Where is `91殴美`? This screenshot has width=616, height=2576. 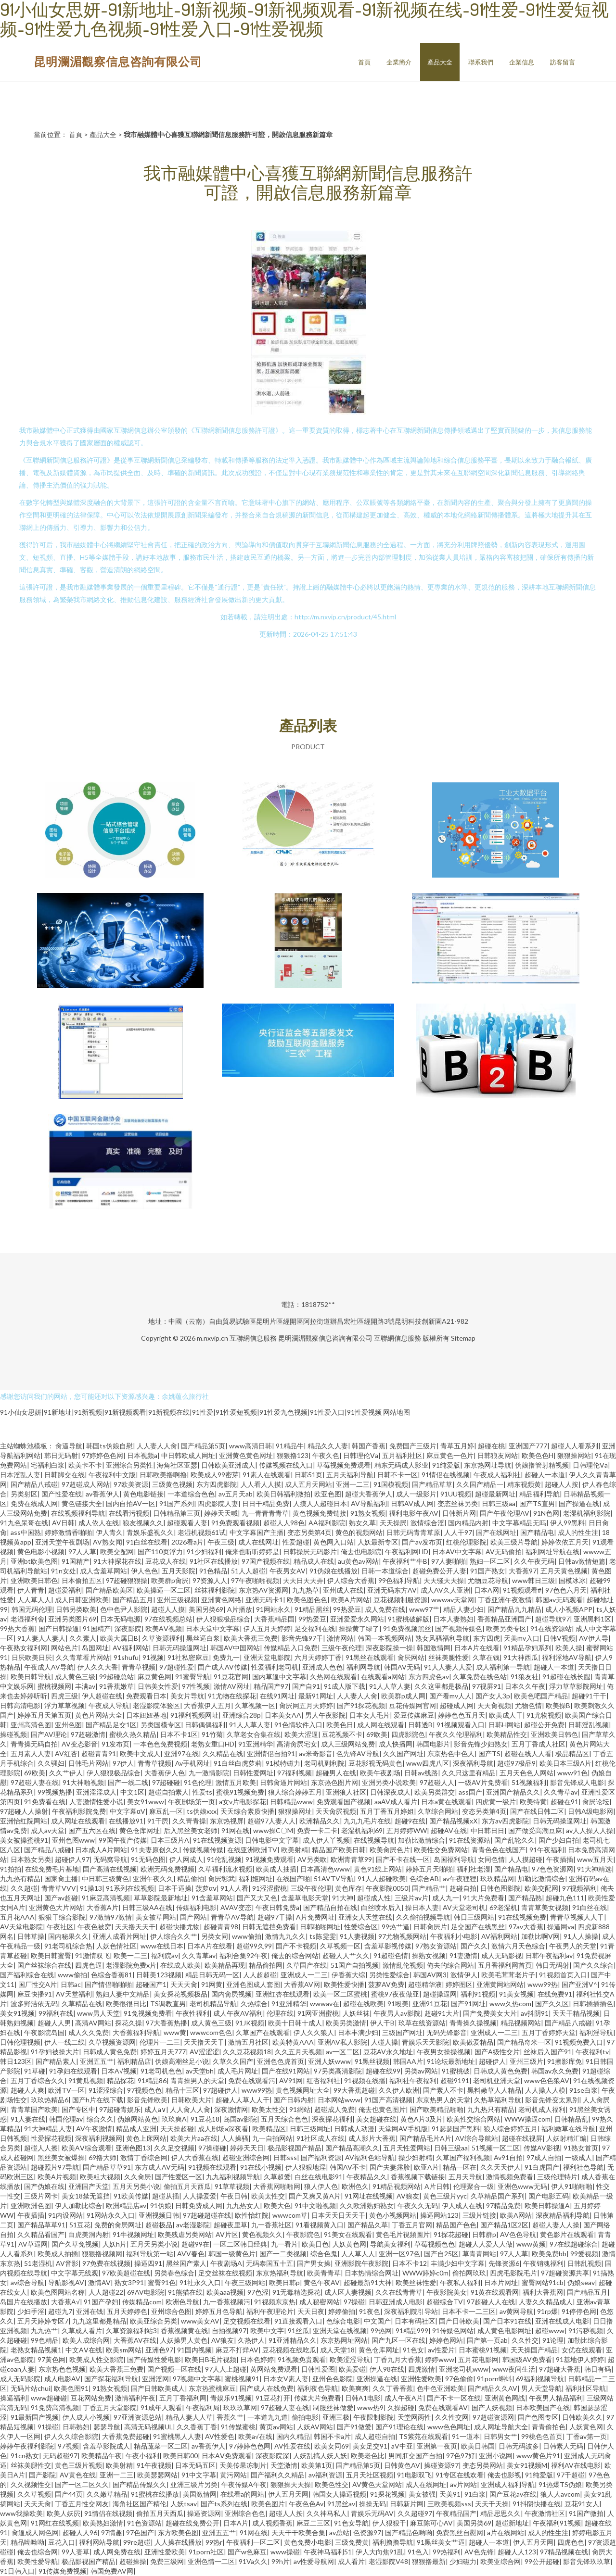
91殴美 is located at coordinates (398, 2003).